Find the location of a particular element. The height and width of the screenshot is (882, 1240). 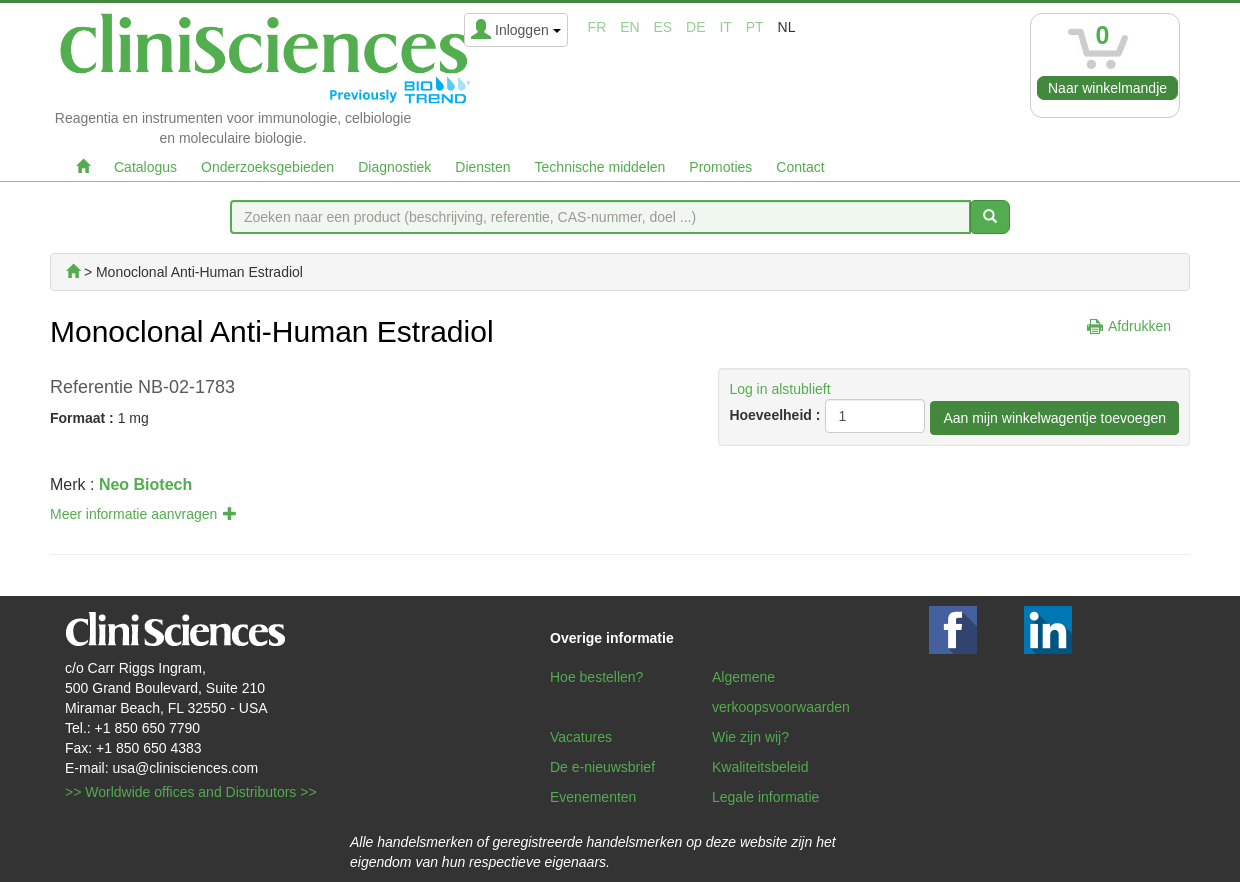

Hoe bestellen? is located at coordinates (596, 677).